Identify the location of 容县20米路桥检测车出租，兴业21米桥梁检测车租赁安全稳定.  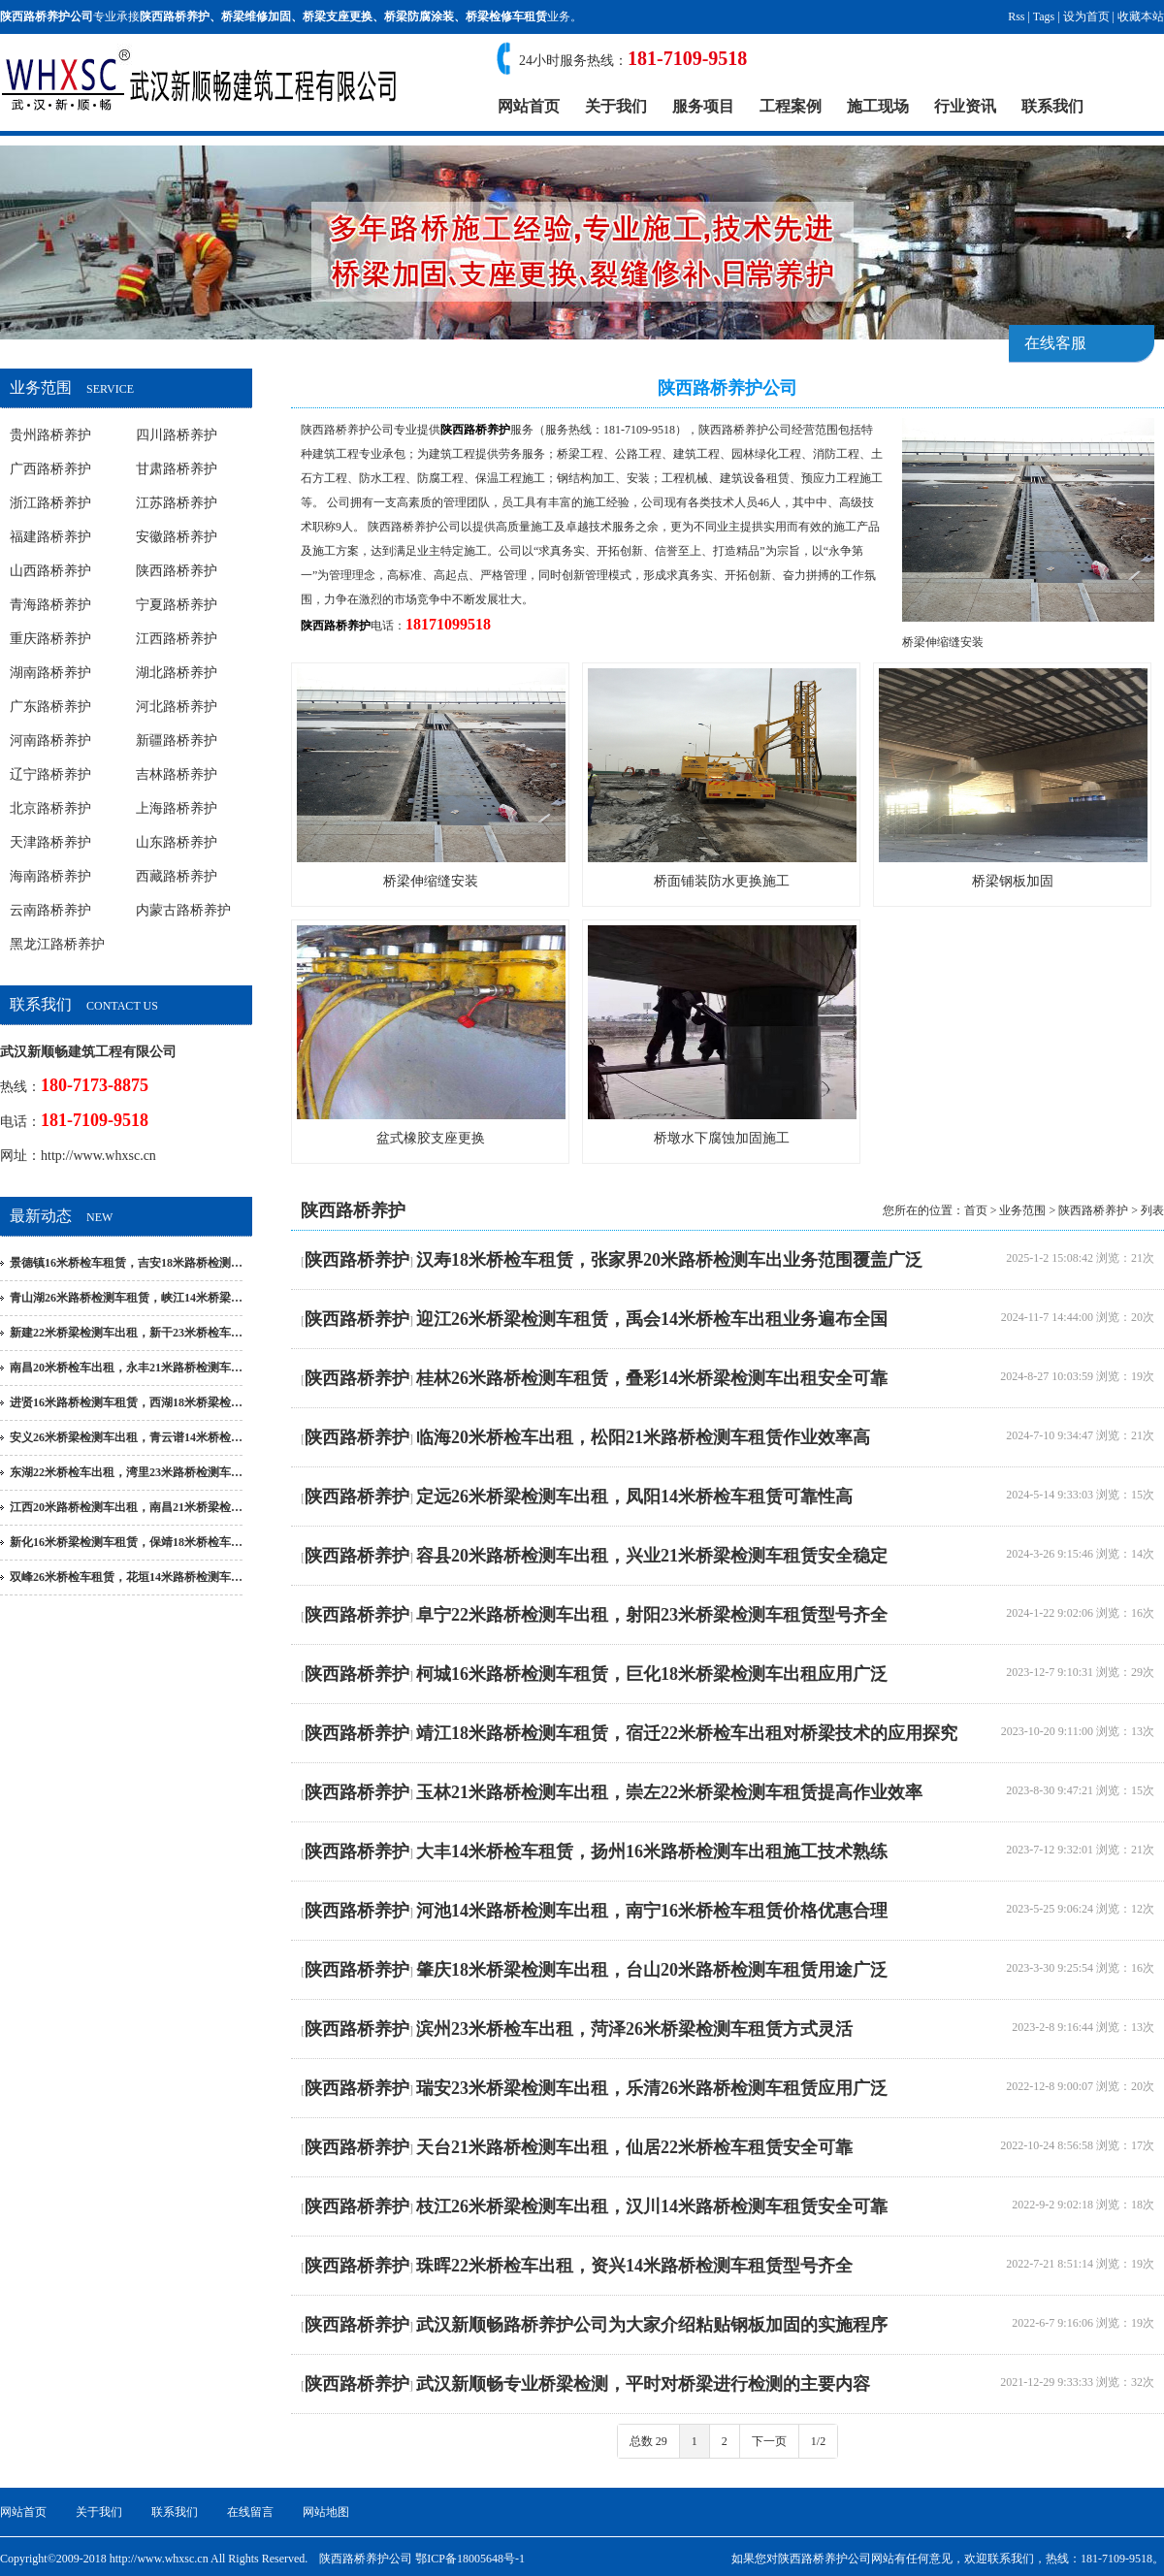
(652, 1555).